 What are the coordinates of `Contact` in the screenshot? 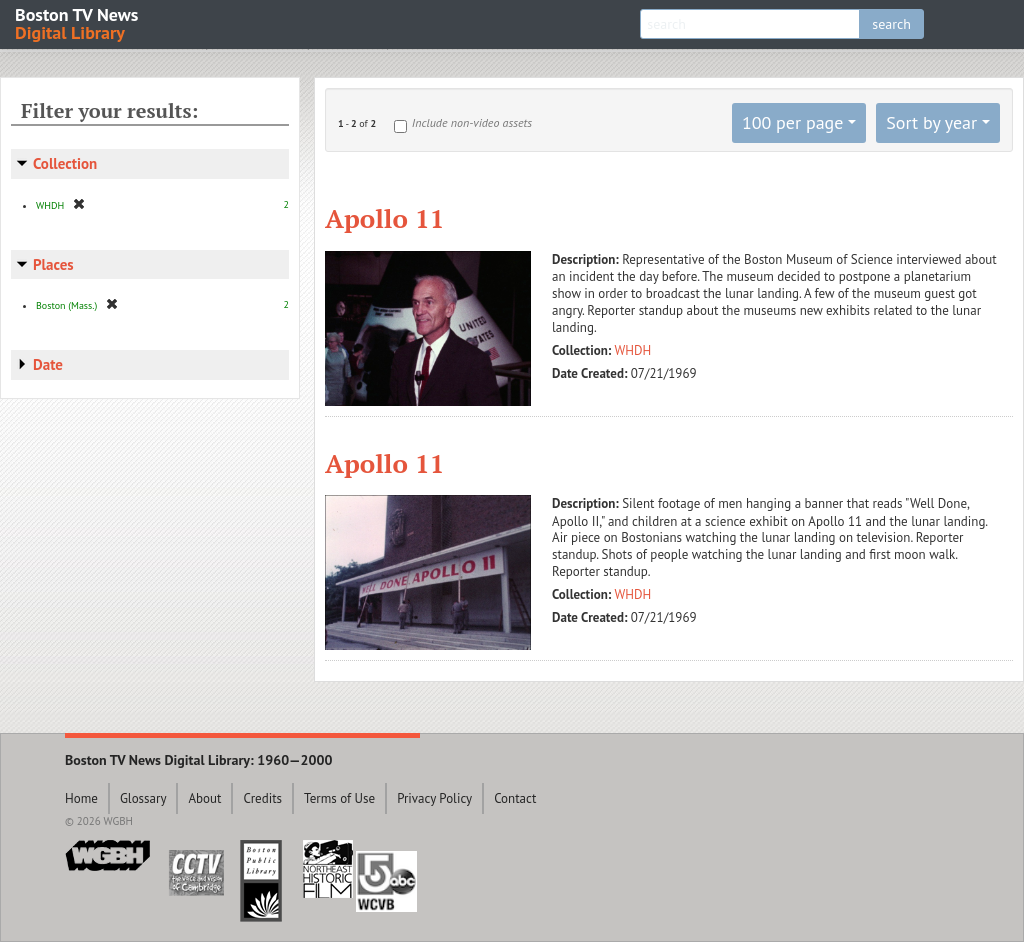 It's located at (515, 798).